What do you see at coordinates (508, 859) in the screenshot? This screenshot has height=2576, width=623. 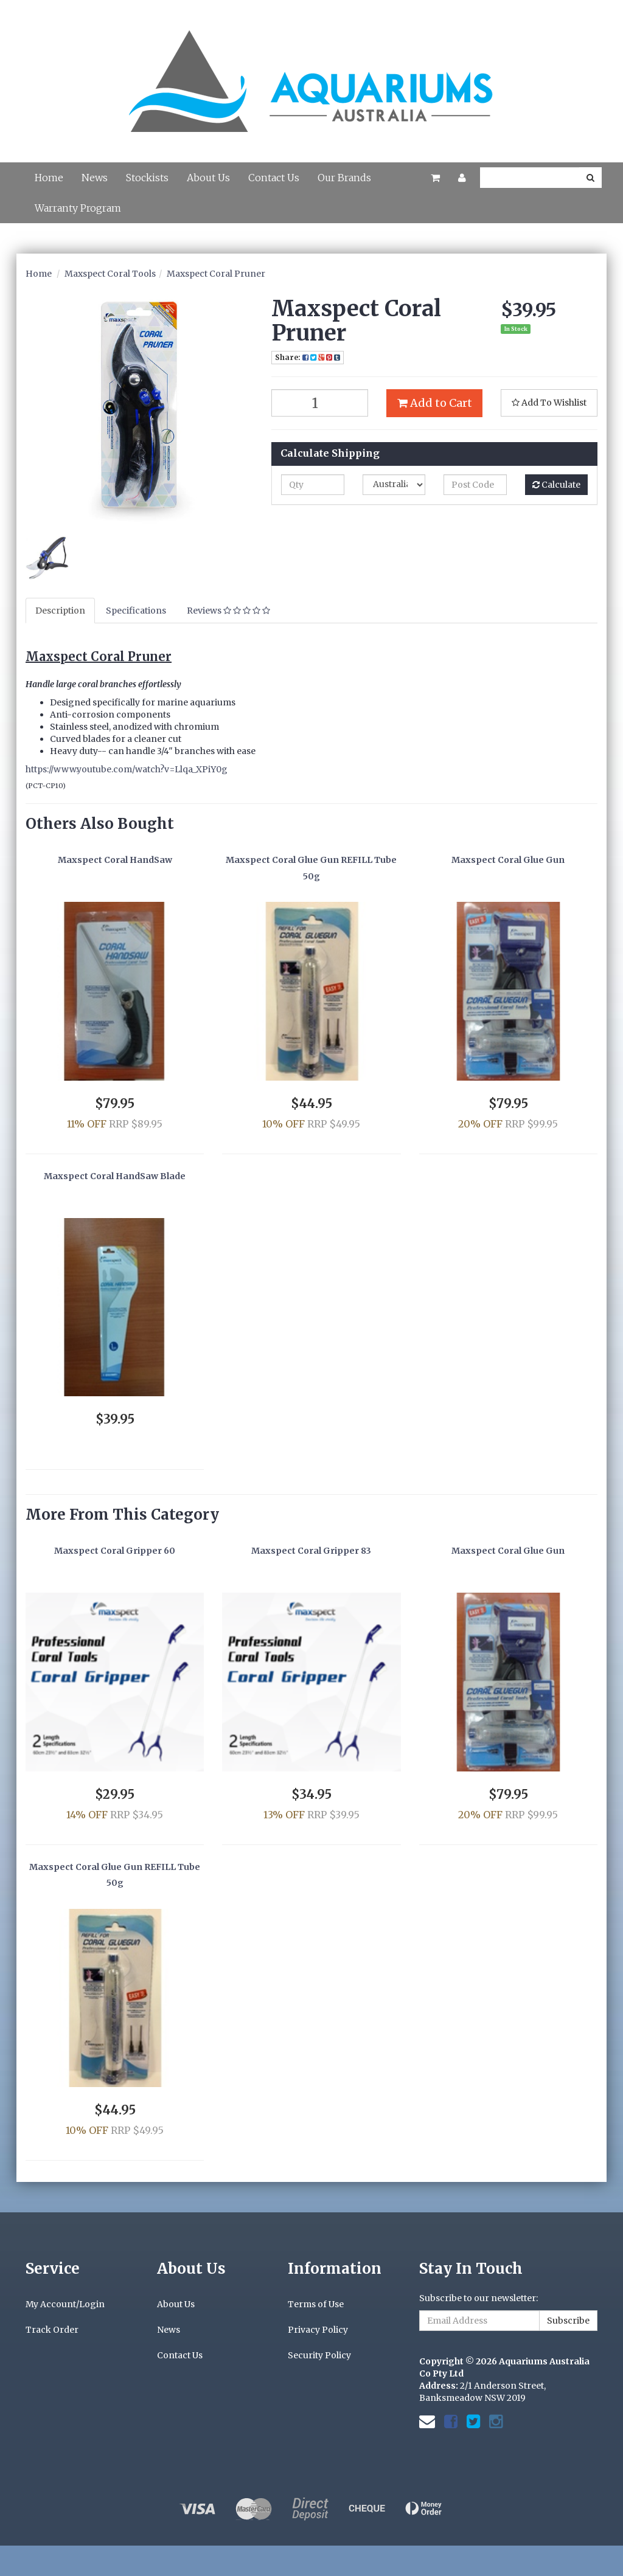 I see `Maxspect Coral Glue Gun` at bounding box center [508, 859].